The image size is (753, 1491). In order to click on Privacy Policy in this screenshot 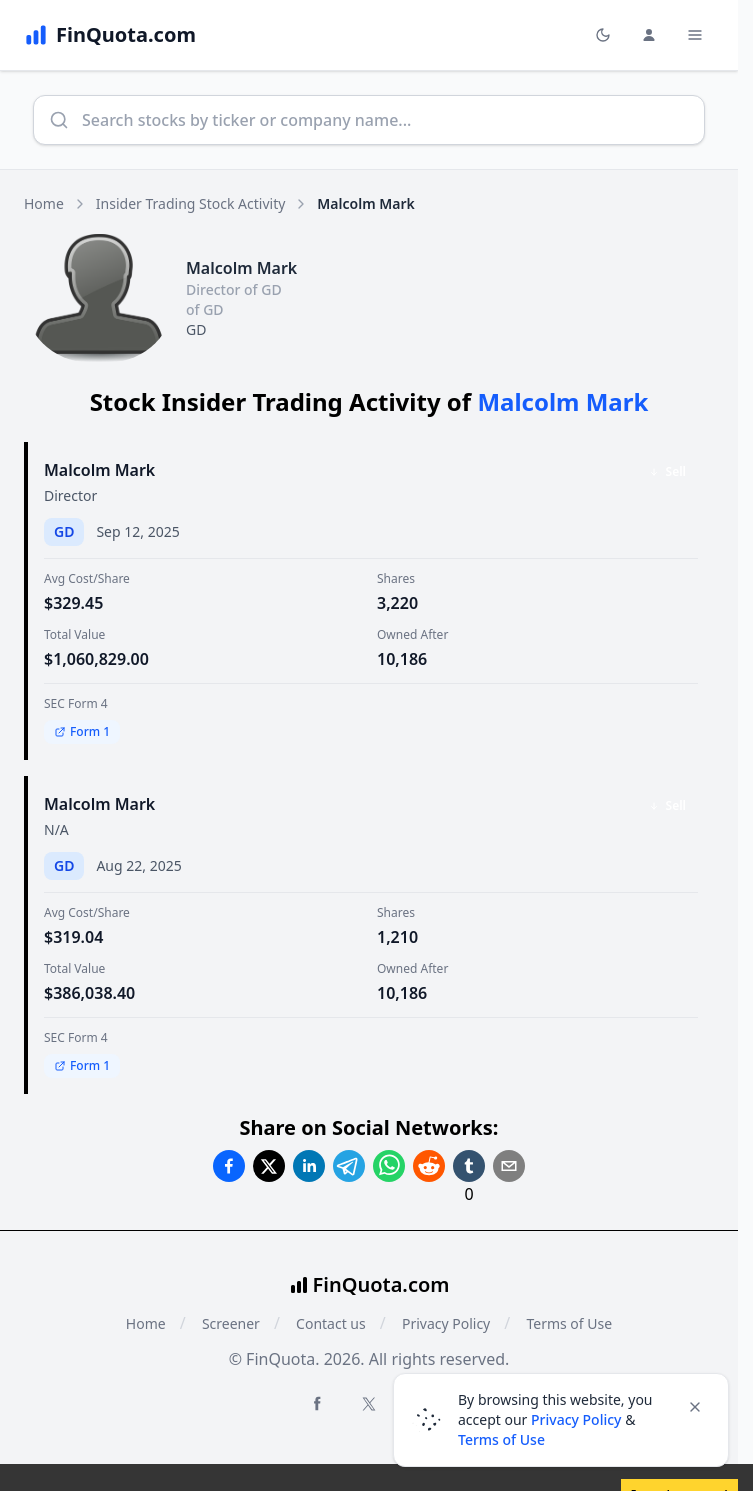, I will do `click(446, 1323)`.